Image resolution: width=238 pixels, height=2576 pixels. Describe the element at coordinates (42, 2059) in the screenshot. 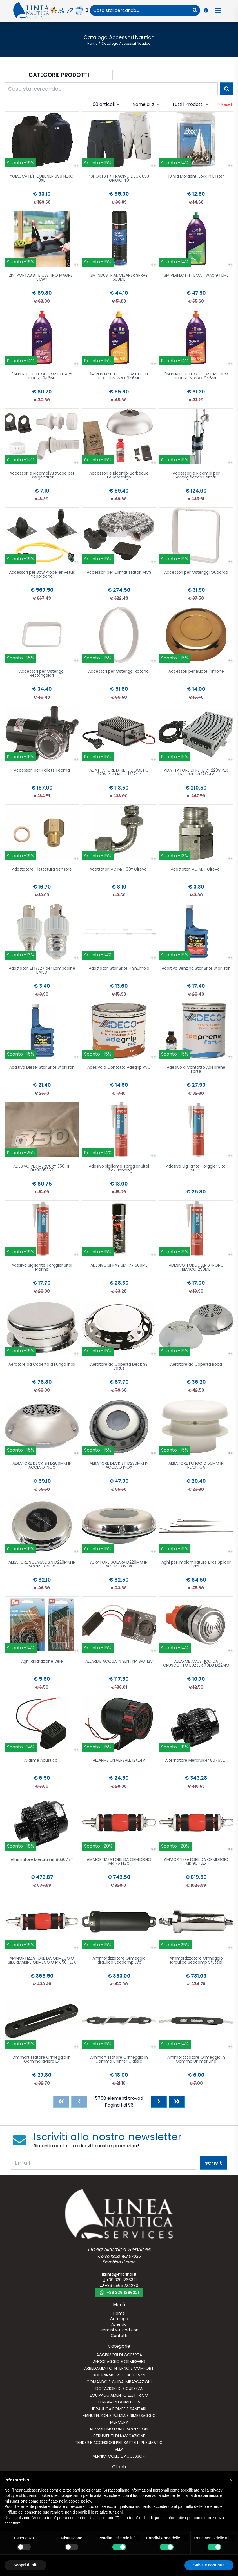

I see `Ammortizzatore Ormeggio in Gomma Riviera LX` at that location.